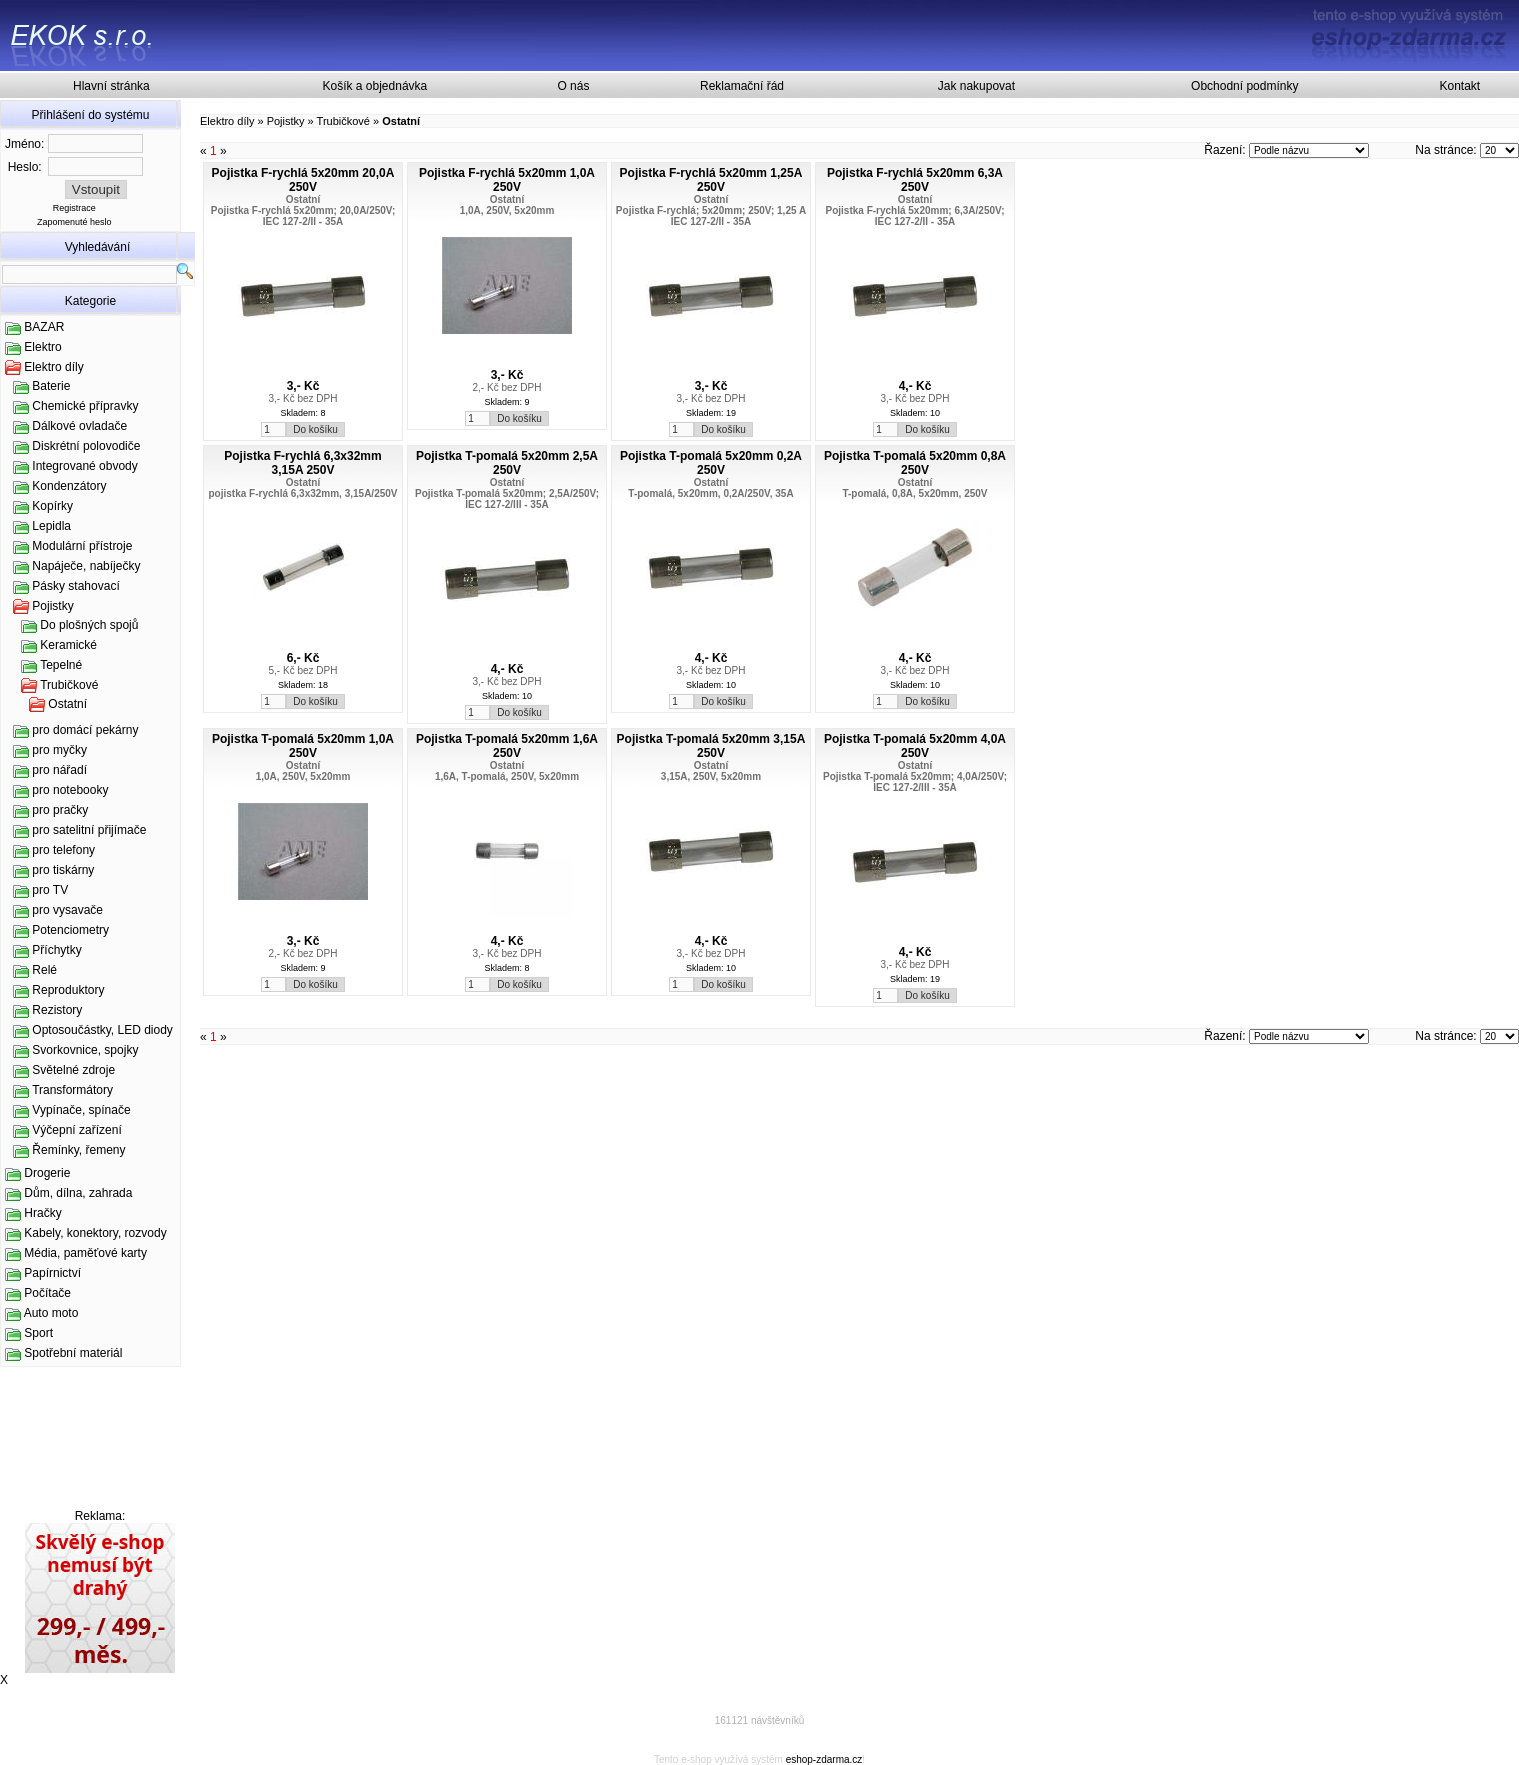  What do you see at coordinates (85, 406) in the screenshot?
I see `Chemické přípravky` at bounding box center [85, 406].